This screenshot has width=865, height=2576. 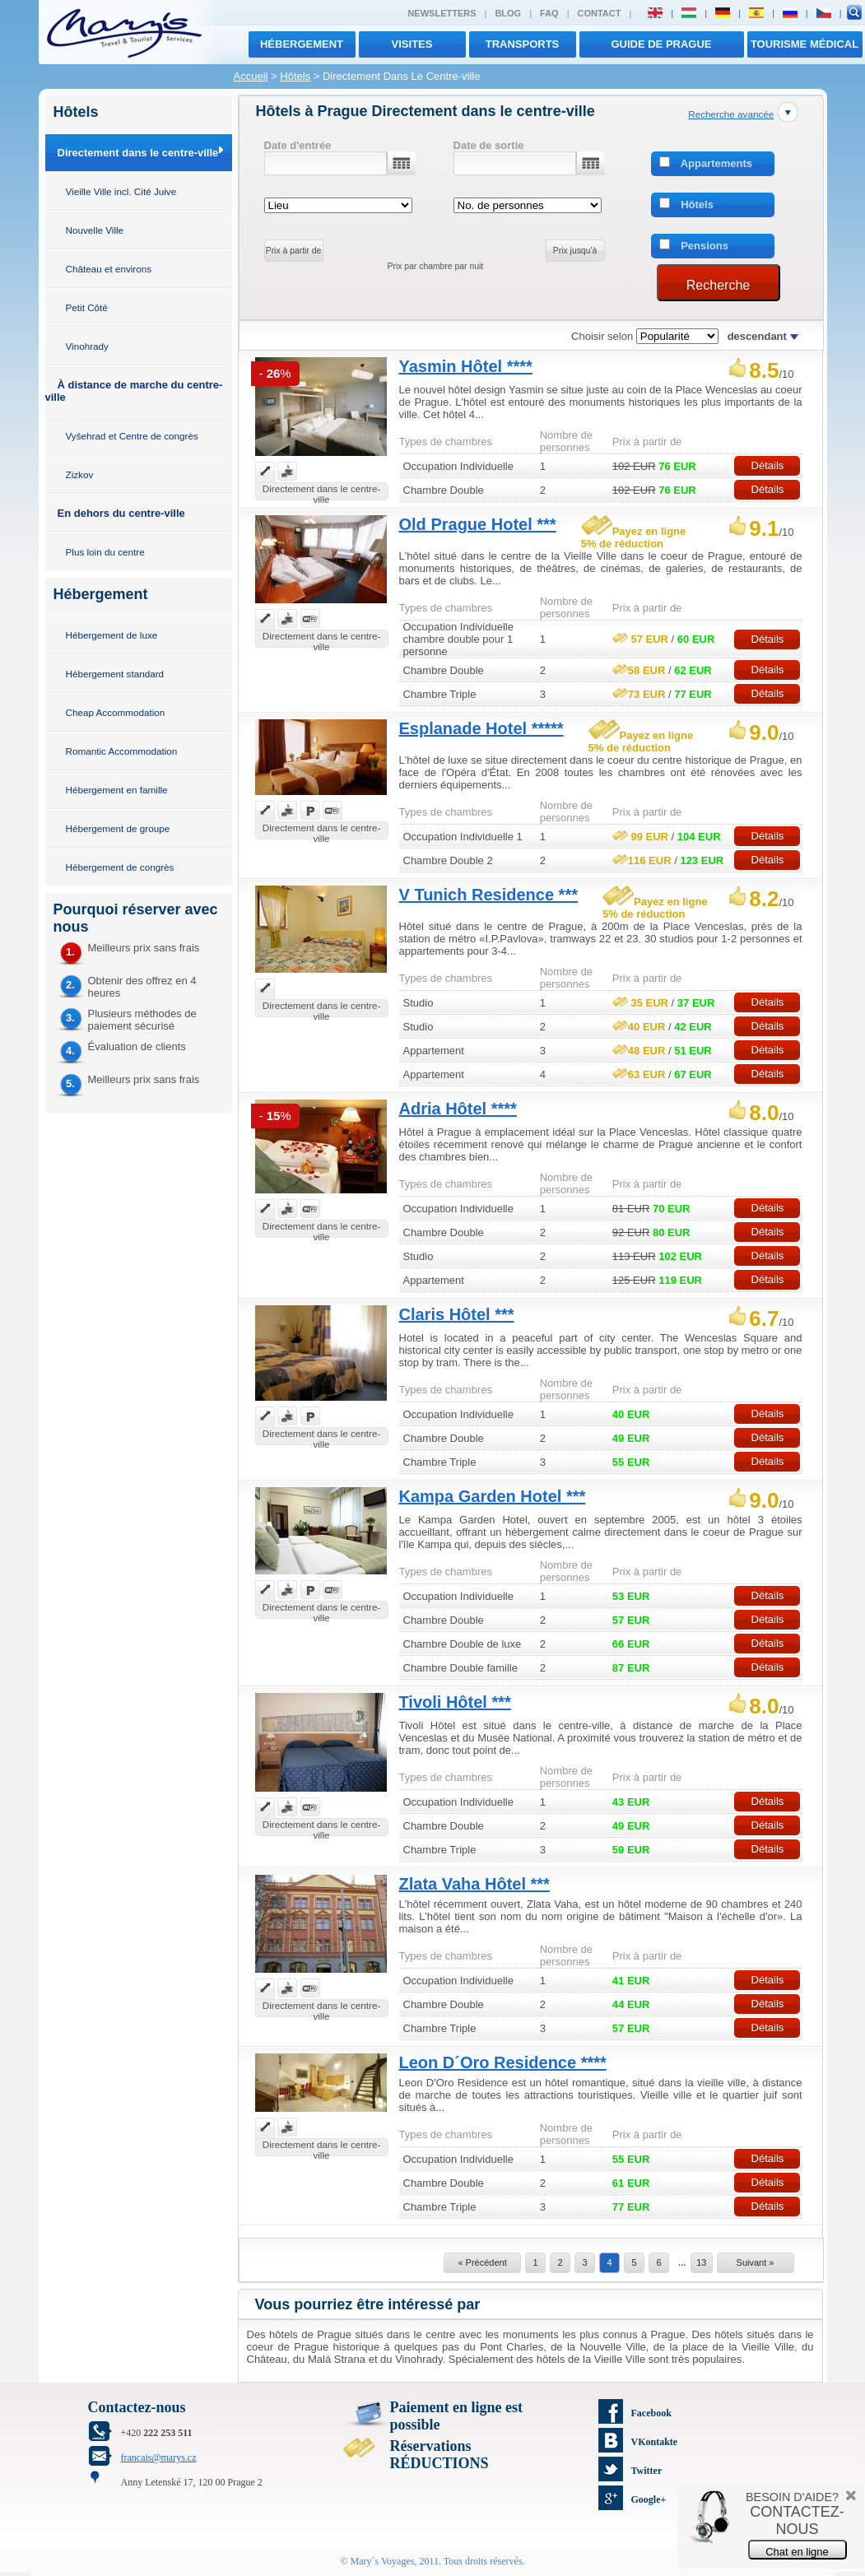 I want to click on Claris Hôtel ***, so click(x=456, y=1314).